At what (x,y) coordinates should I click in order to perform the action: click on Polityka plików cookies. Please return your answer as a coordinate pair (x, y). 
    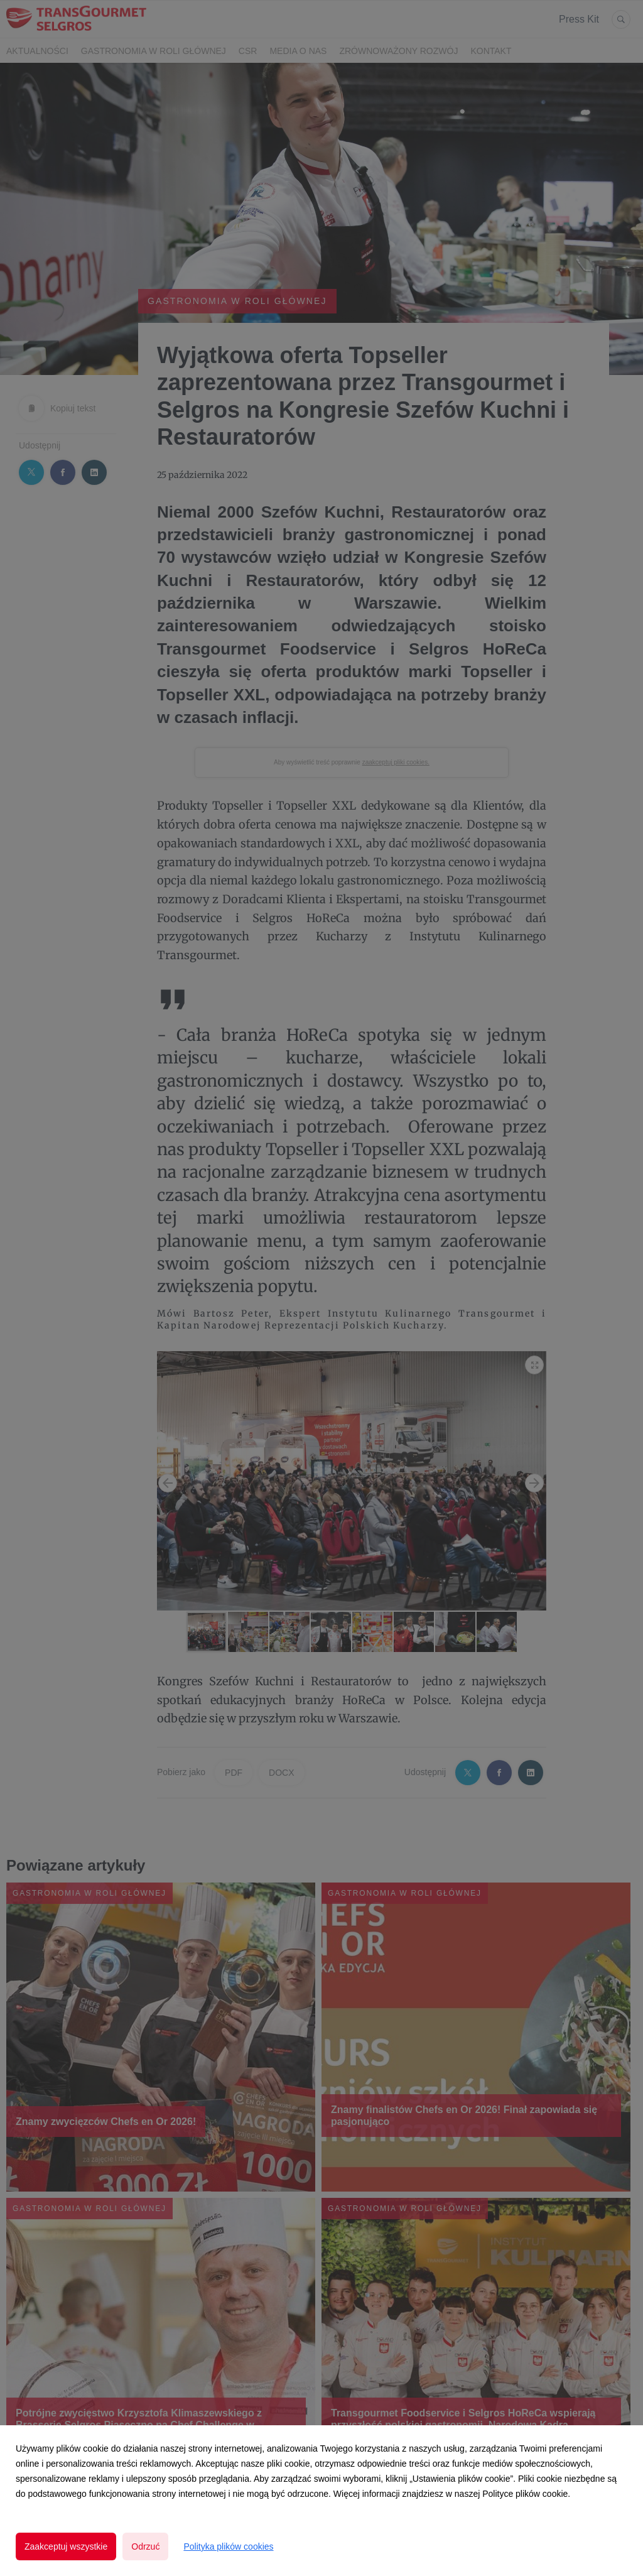
    Looking at the image, I should click on (228, 2546).